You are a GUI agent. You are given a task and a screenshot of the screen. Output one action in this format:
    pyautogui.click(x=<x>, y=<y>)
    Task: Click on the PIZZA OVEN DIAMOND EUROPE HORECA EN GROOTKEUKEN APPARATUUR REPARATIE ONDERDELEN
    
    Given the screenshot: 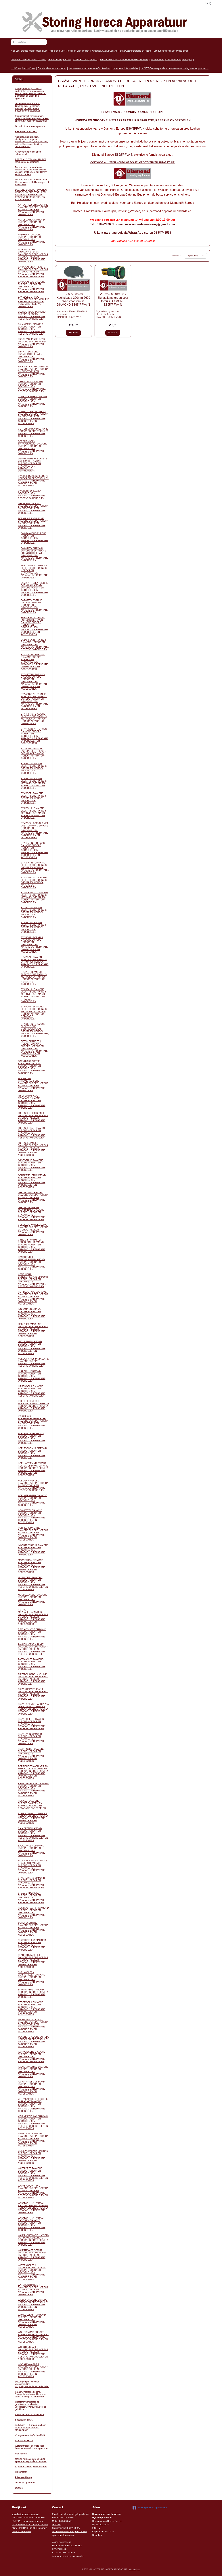 What is the action you would take?
    pyautogui.click(x=31, y=1739)
    